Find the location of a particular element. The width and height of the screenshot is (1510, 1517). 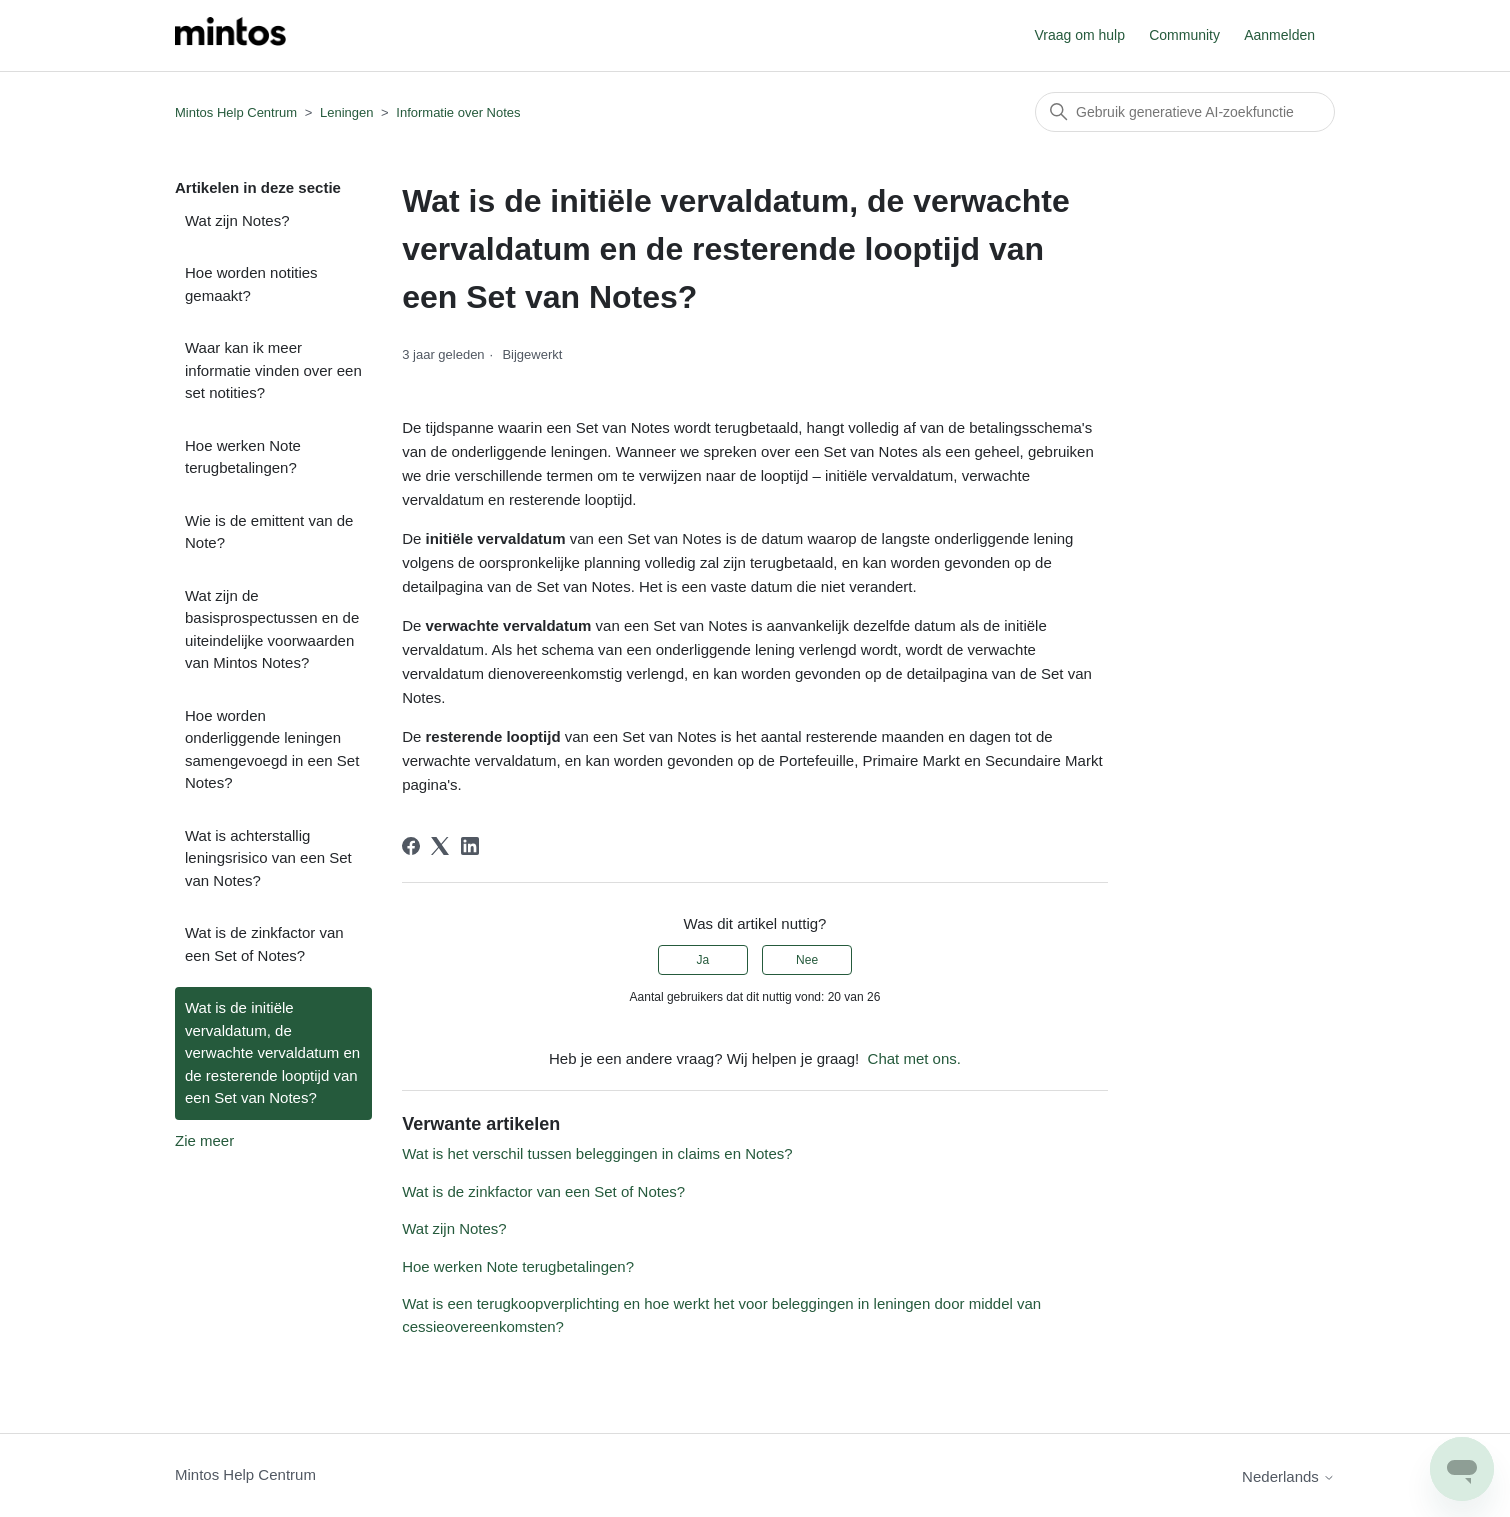

Aanmelden [button] is located at coordinates (1279, 35).